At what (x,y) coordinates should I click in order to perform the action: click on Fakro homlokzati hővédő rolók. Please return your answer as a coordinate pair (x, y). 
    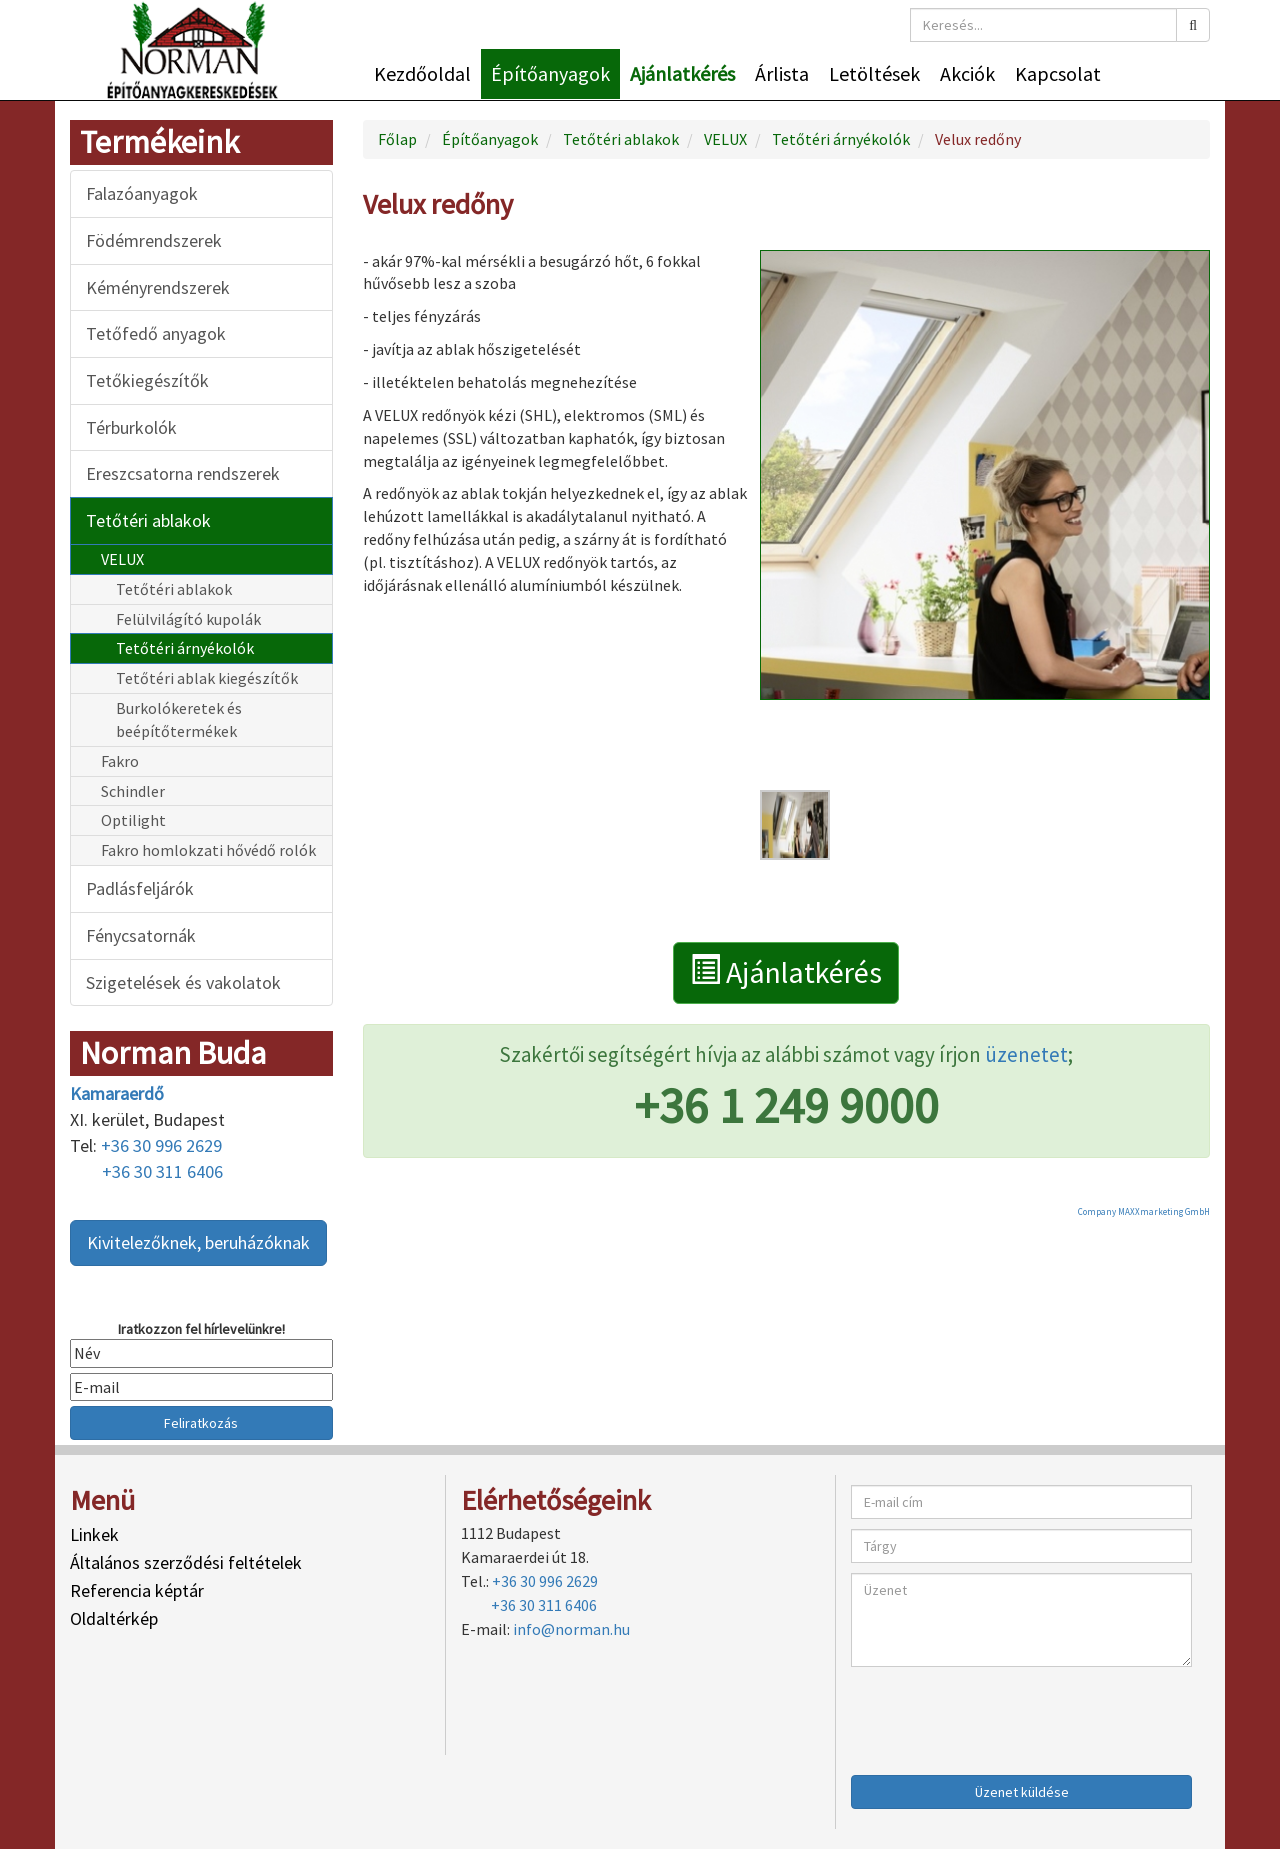
    Looking at the image, I should click on (208, 850).